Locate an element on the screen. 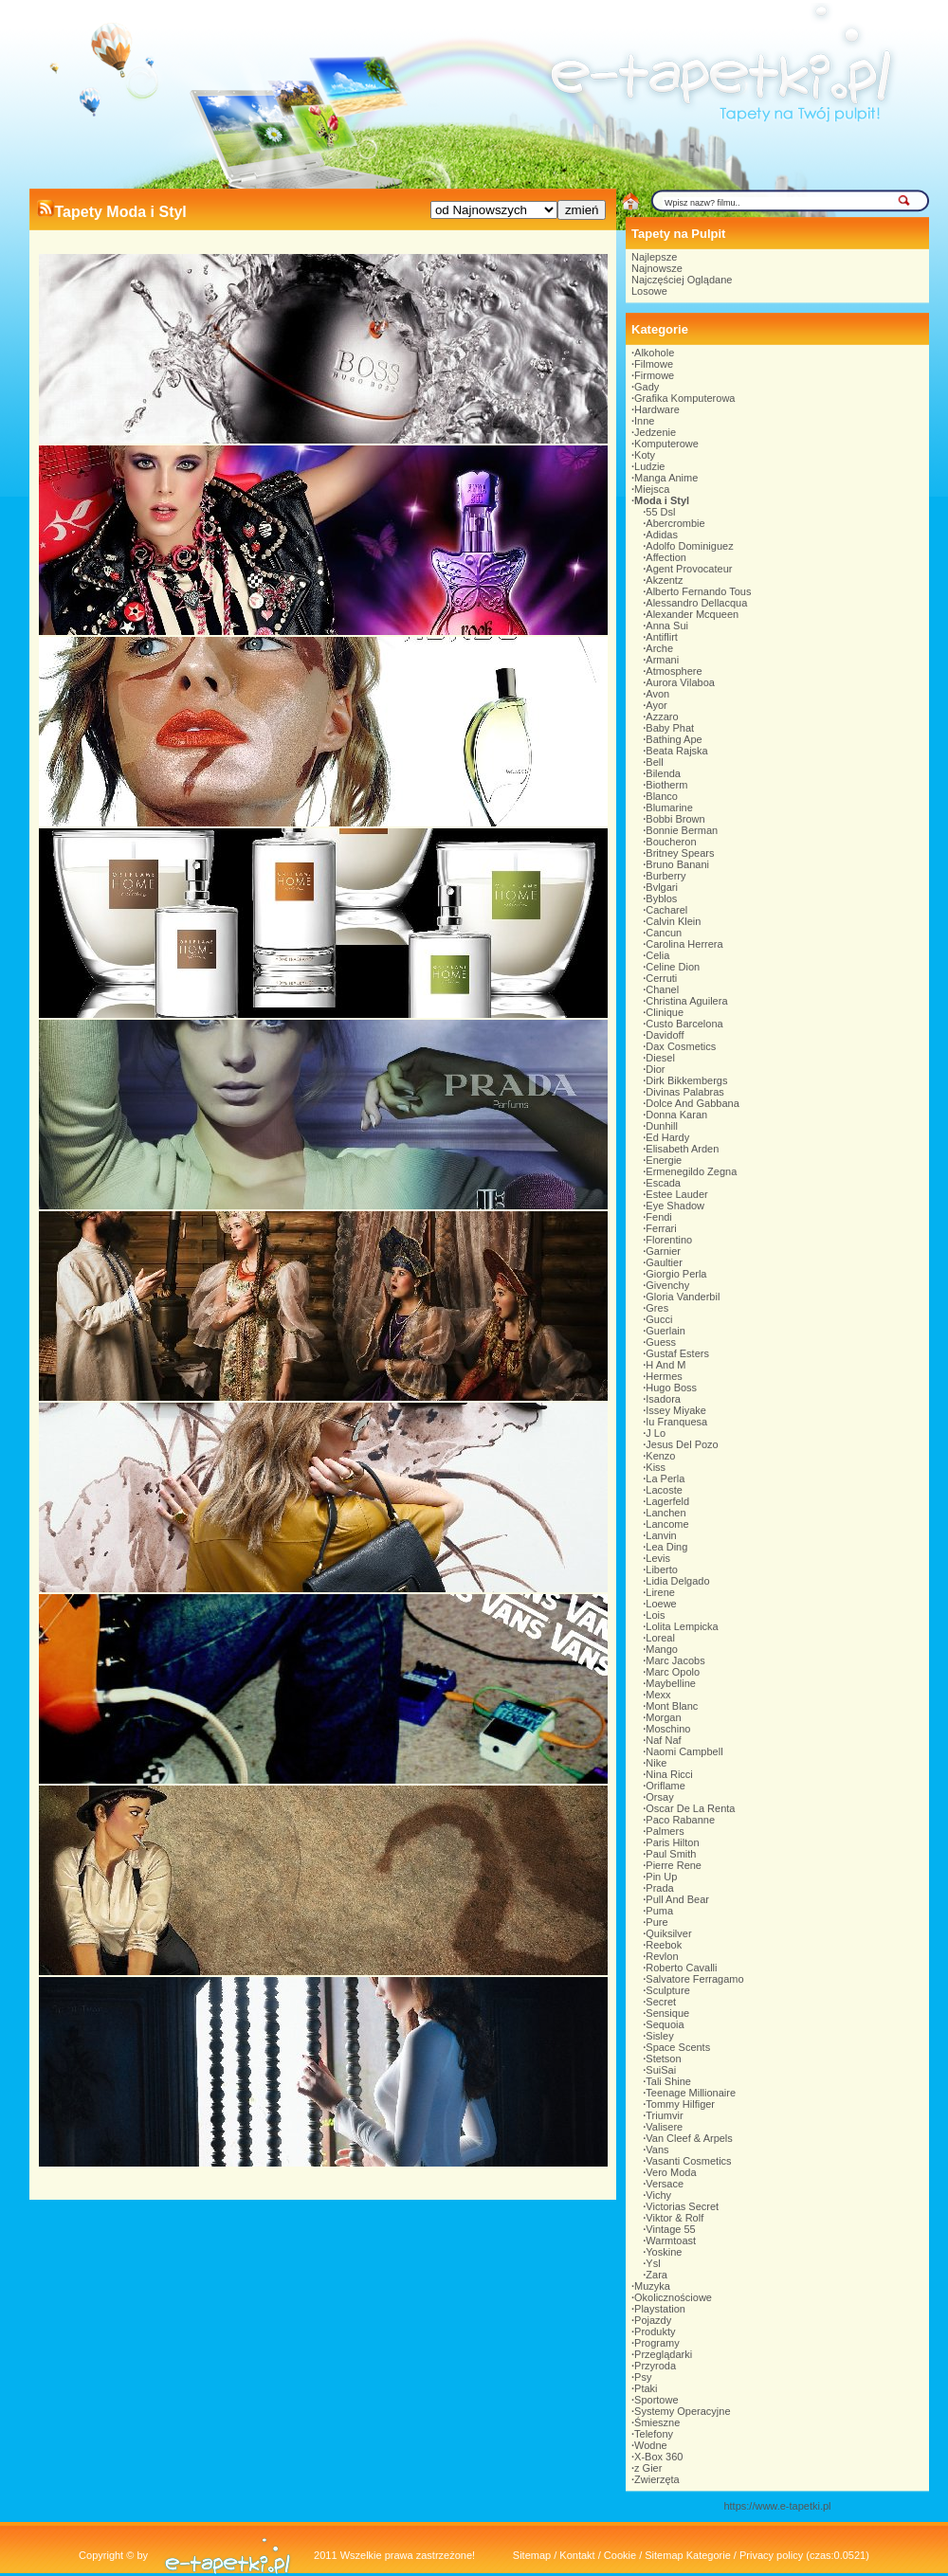  Ed Hardy is located at coordinates (667, 1137).